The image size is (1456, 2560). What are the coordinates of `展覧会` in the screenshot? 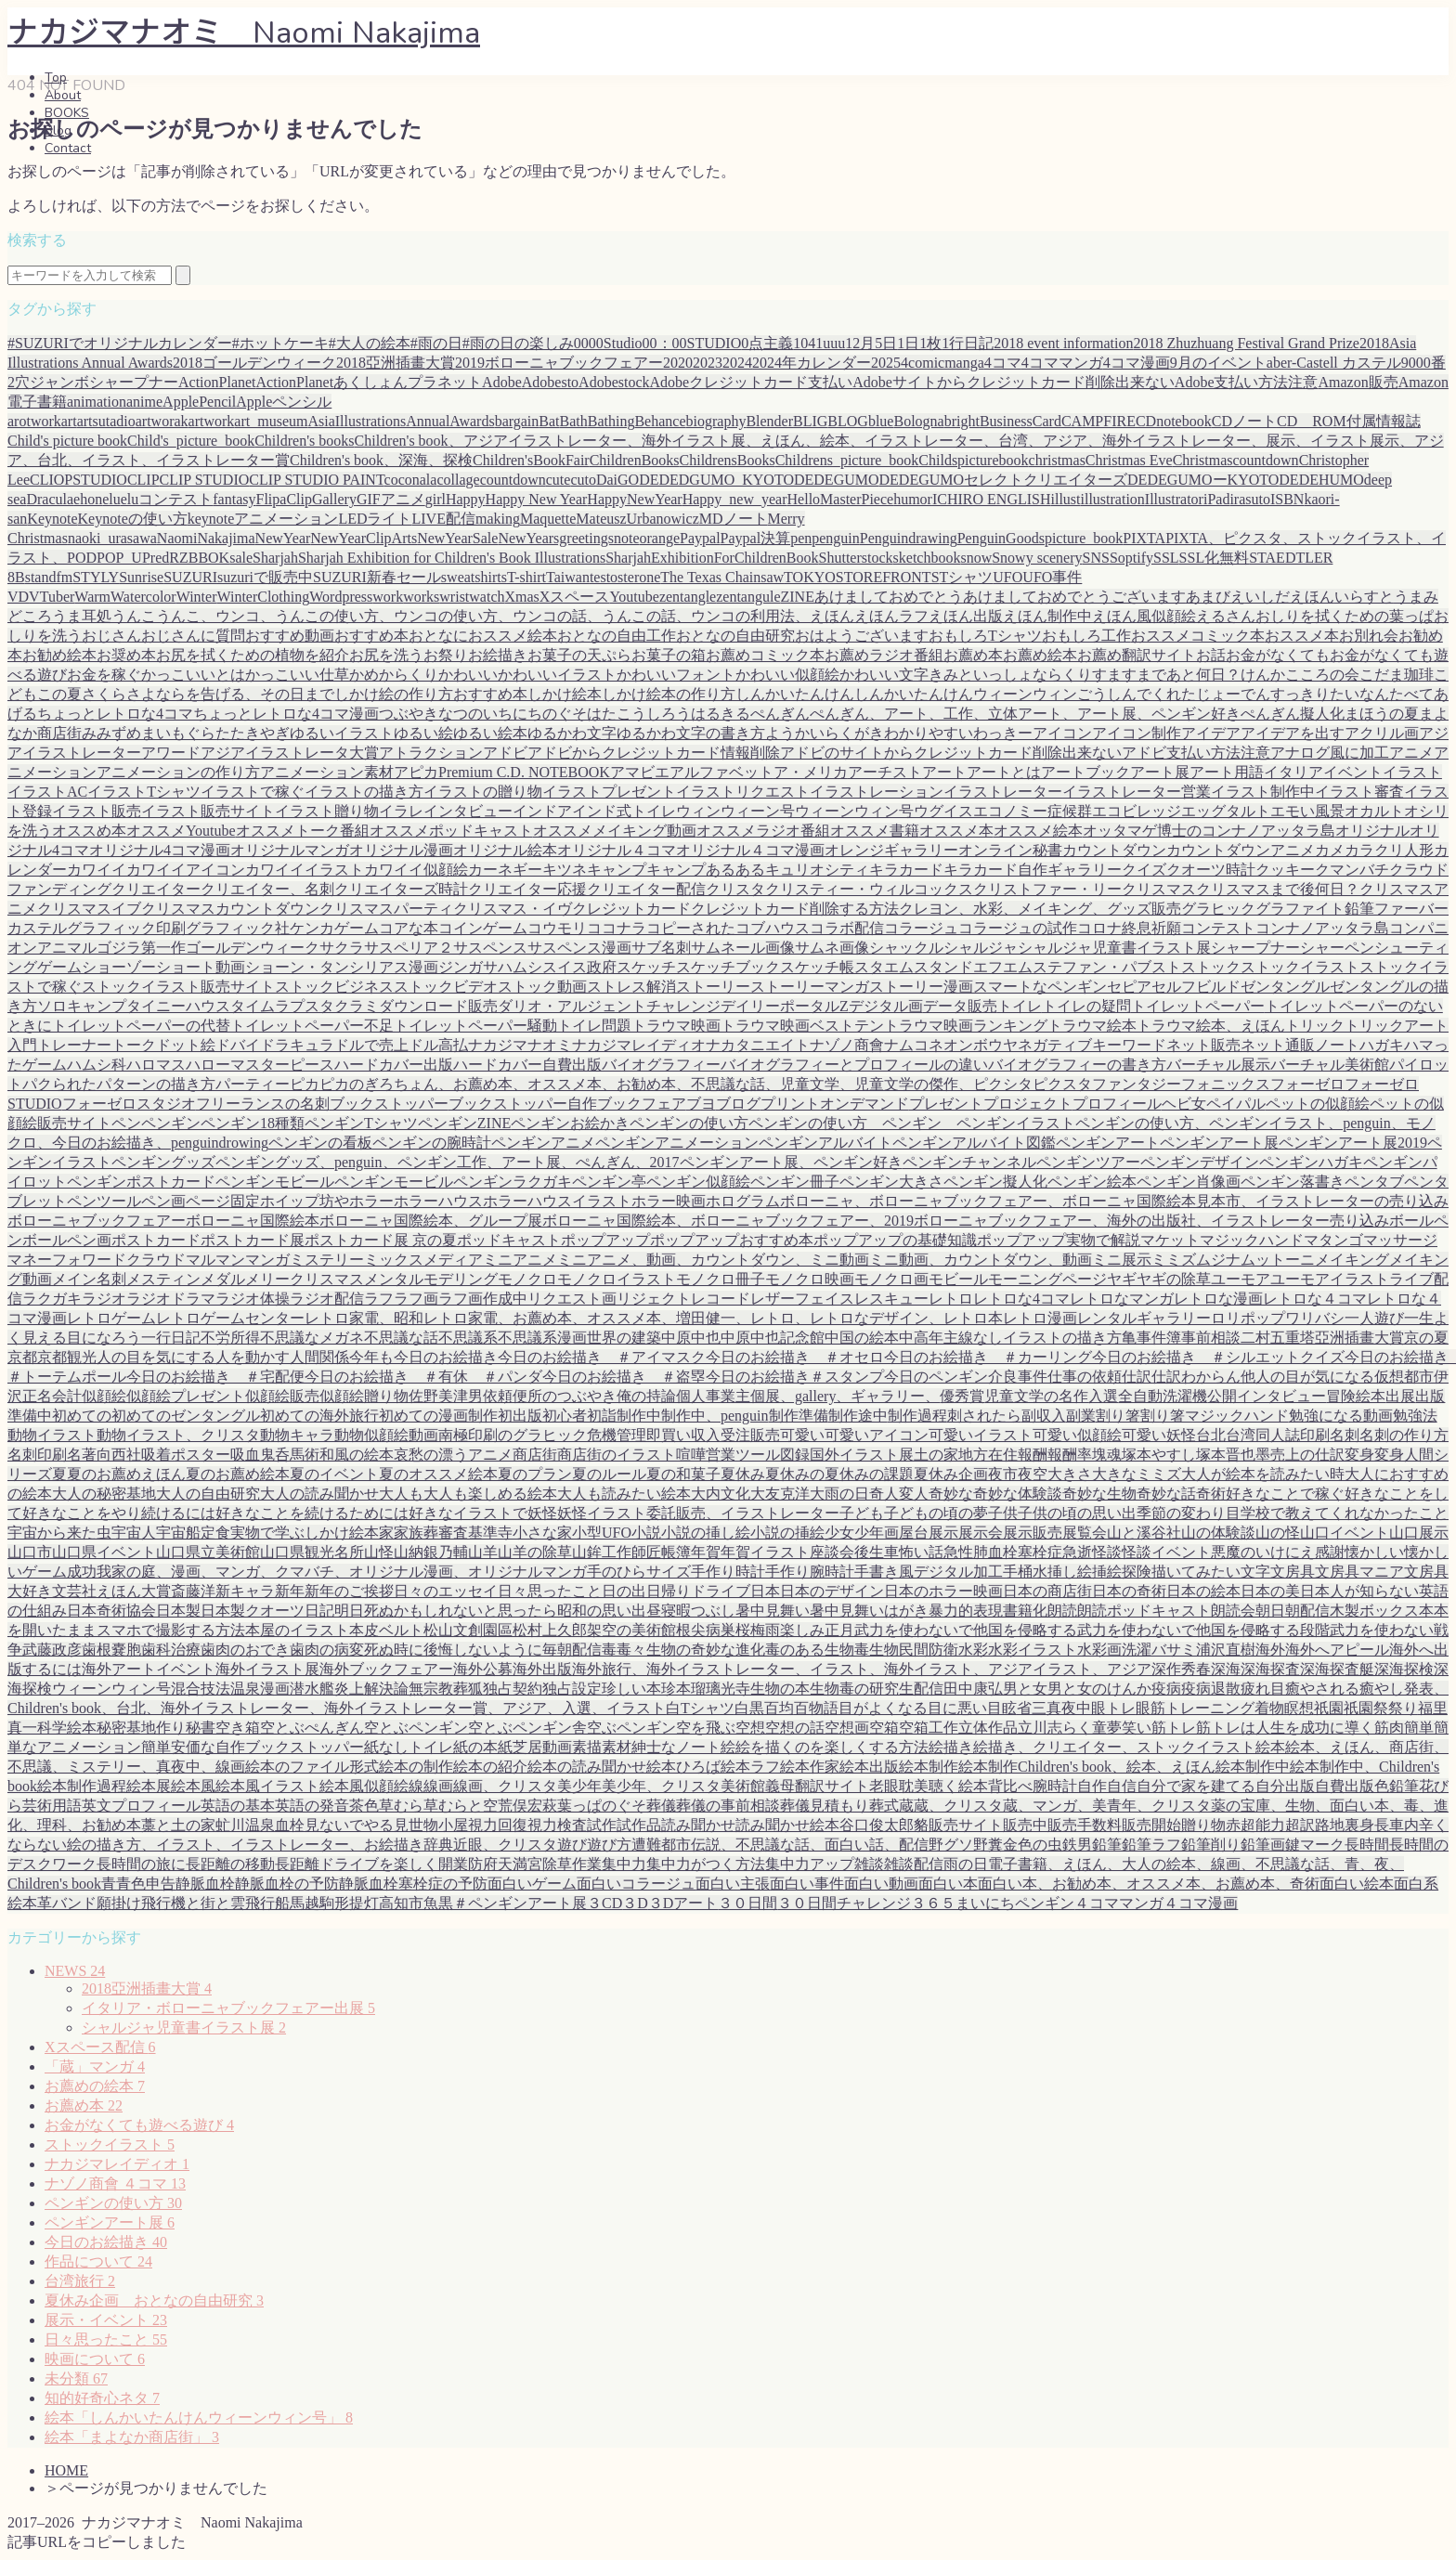 It's located at (1084, 1532).